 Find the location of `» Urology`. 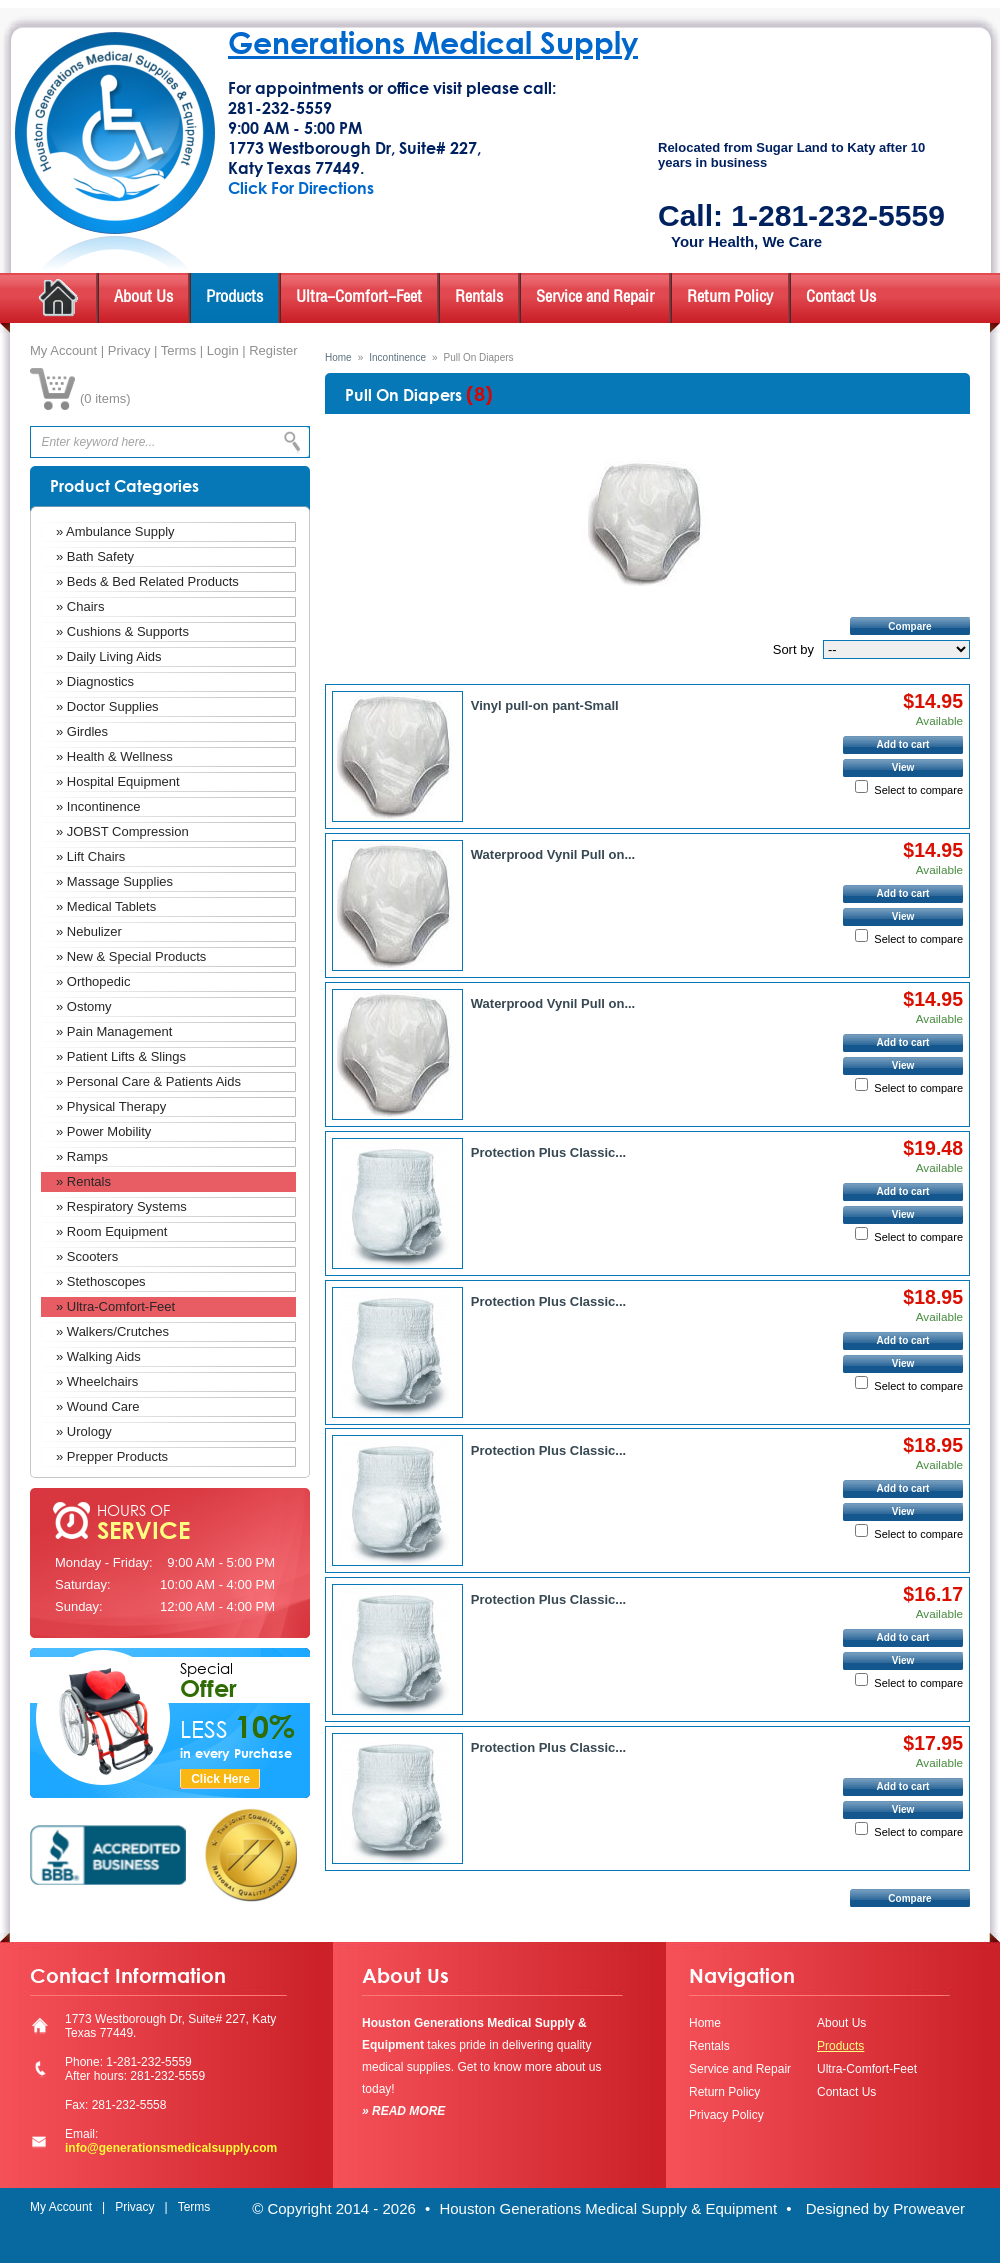

» Urology is located at coordinates (84, 1431).